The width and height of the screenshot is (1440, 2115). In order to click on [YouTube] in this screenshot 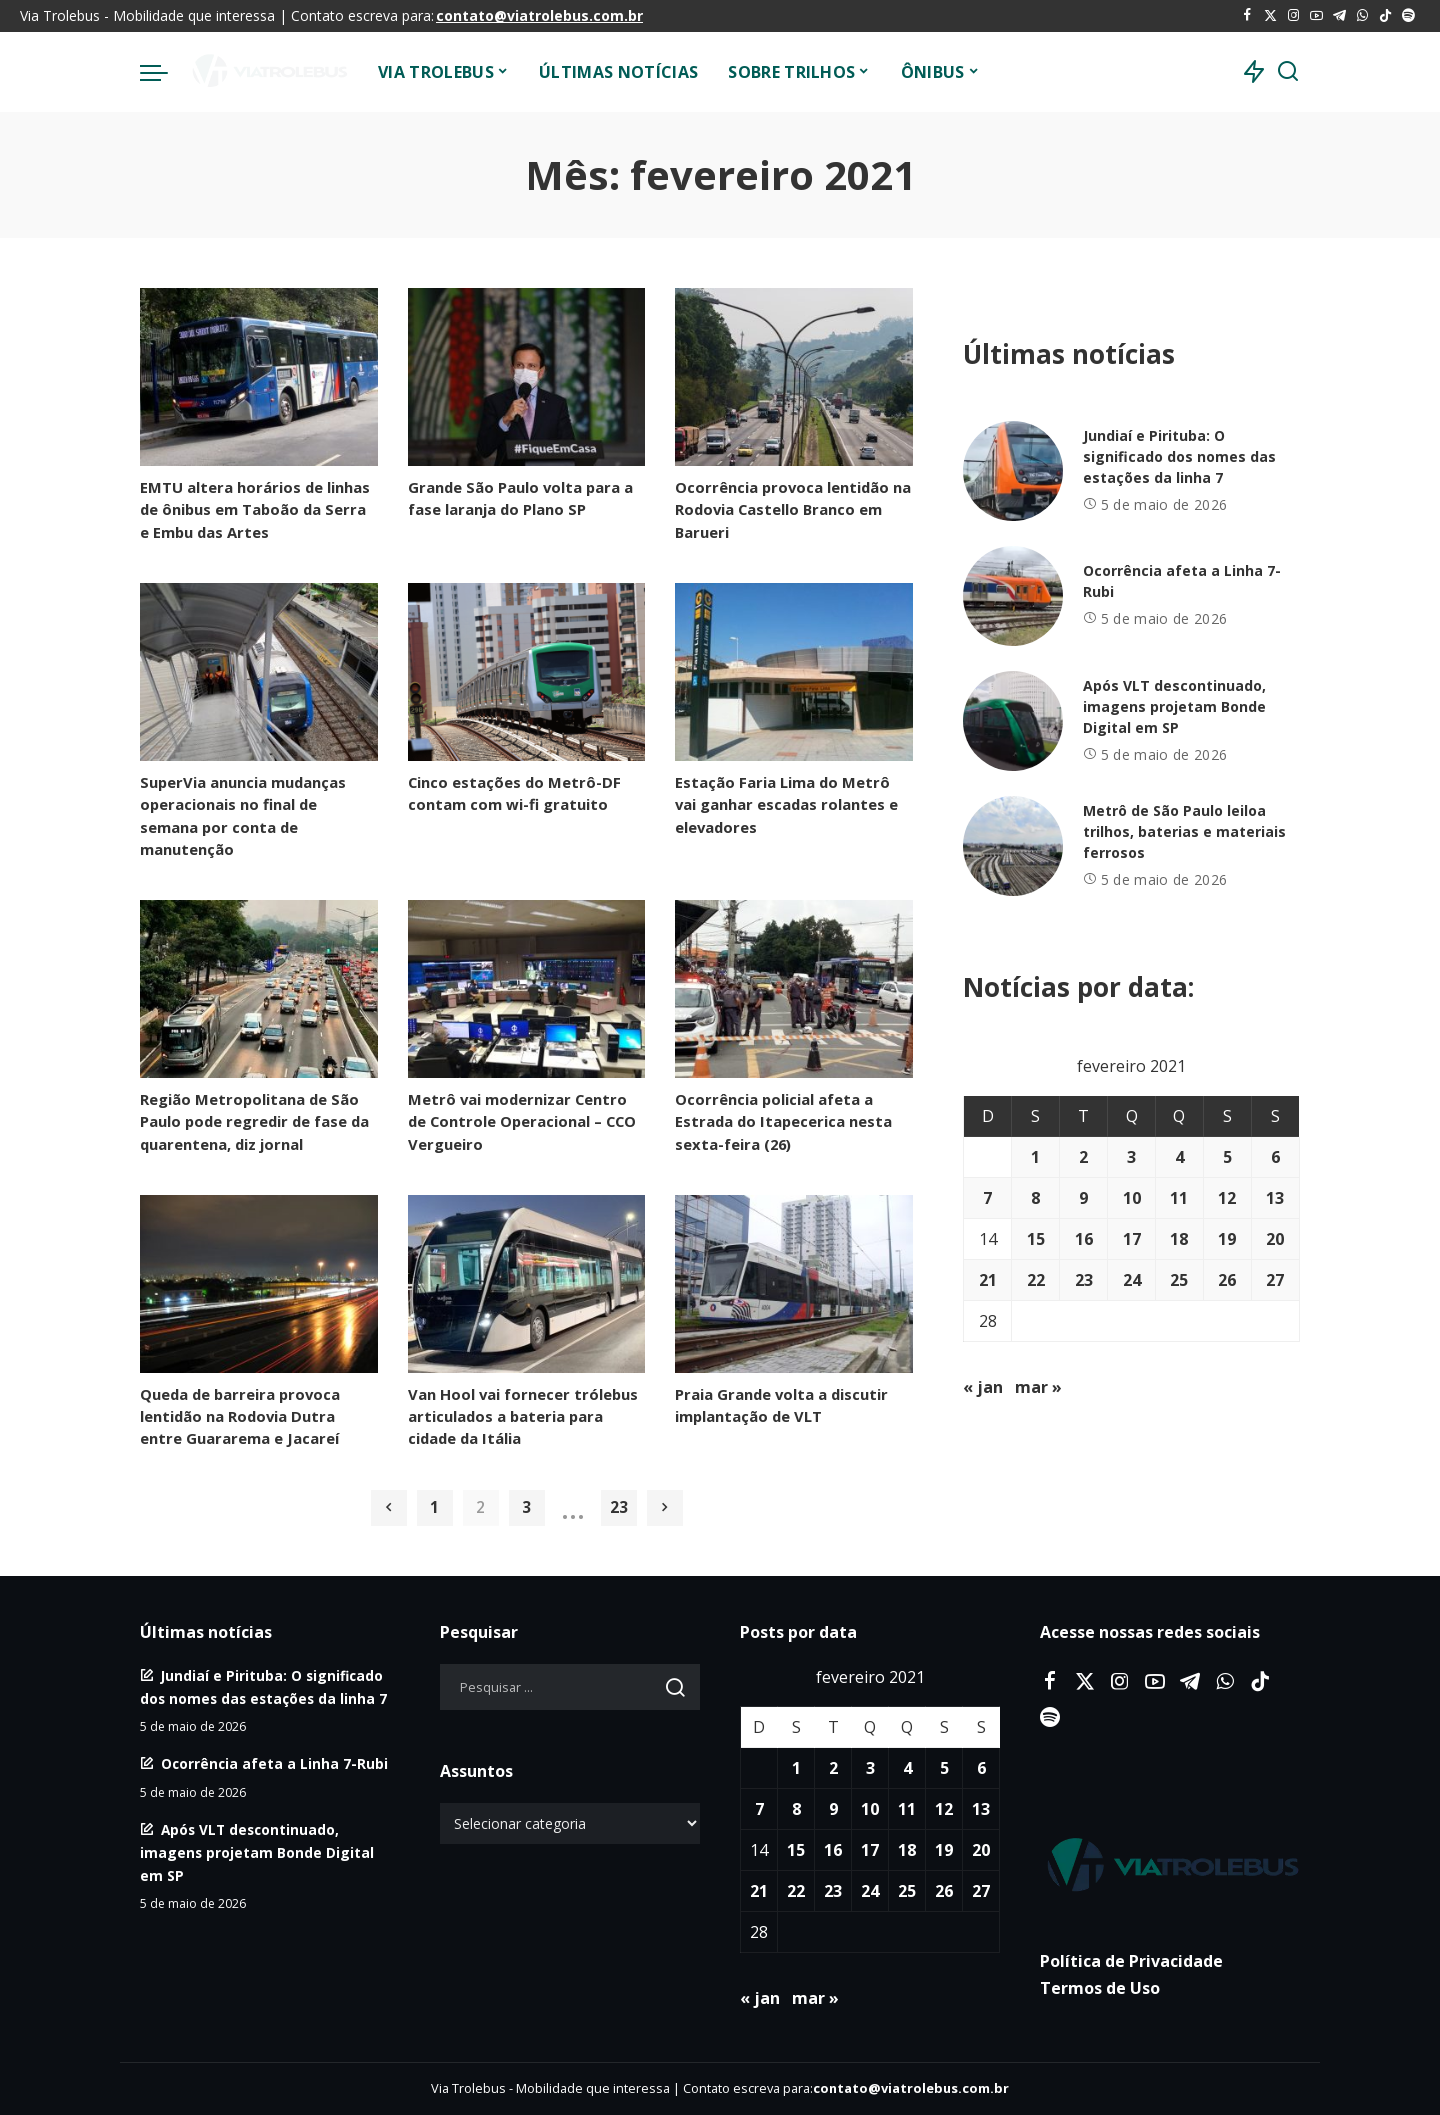, I will do `click(1316, 16)`.